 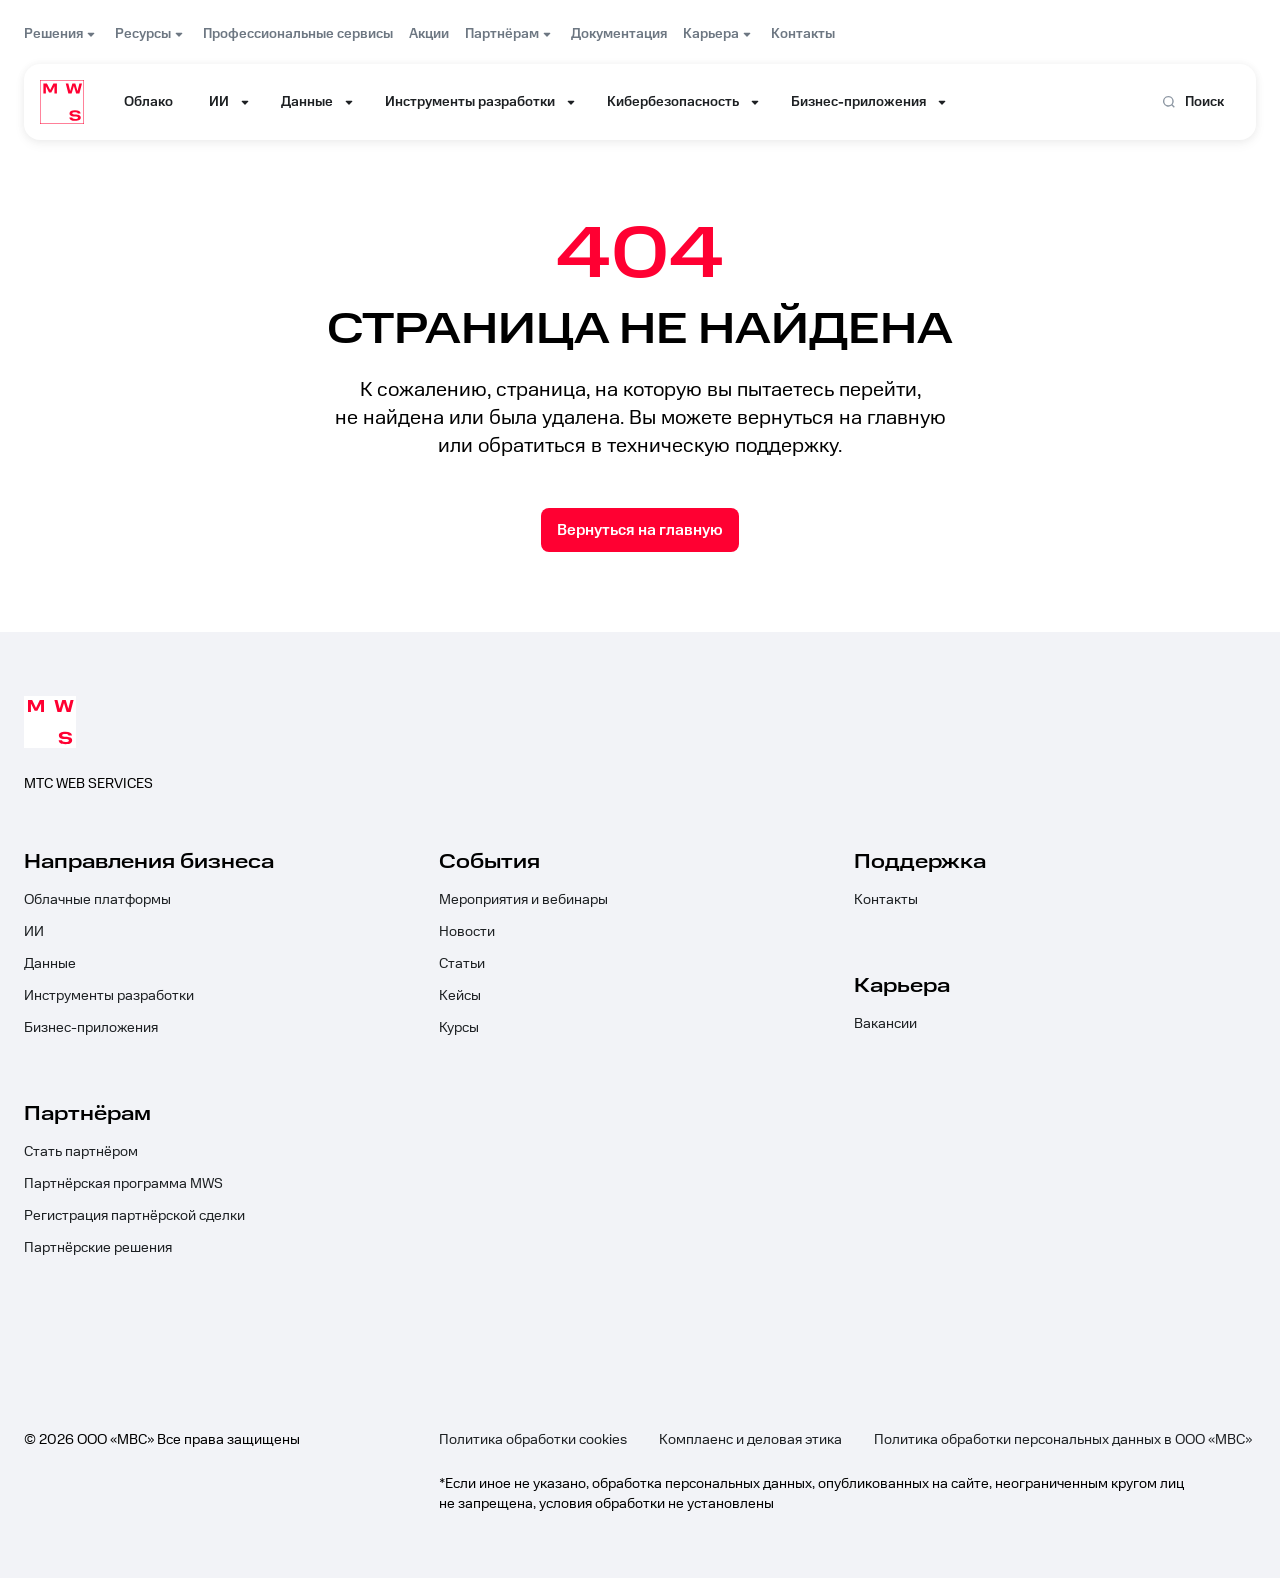 What do you see at coordinates (91, 1028) in the screenshot?
I see `Бизнес-приложения` at bounding box center [91, 1028].